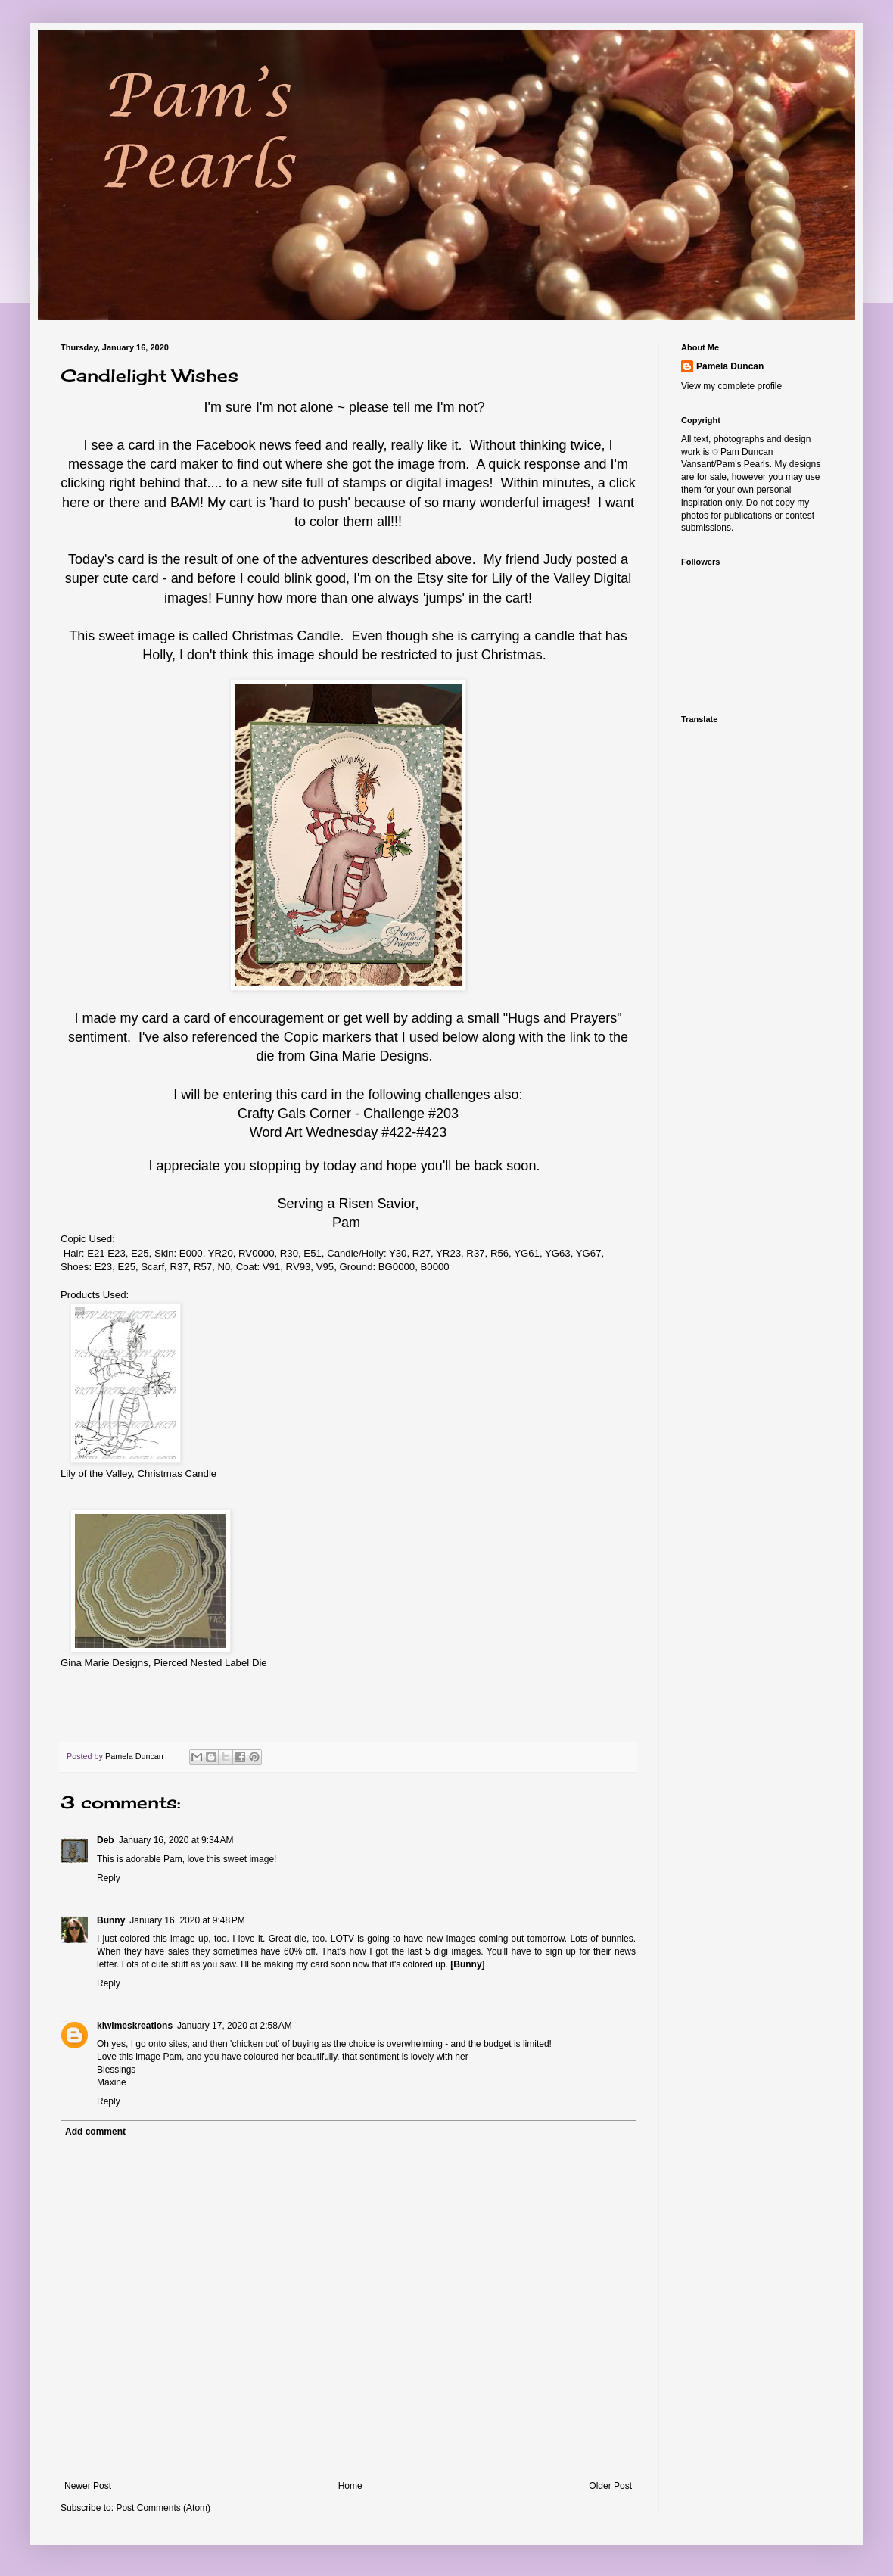 The height and width of the screenshot is (2576, 893). Describe the element at coordinates (176, 1840) in the screenshot. I see `January 16, 2020 at 9:34 AM` at that location.